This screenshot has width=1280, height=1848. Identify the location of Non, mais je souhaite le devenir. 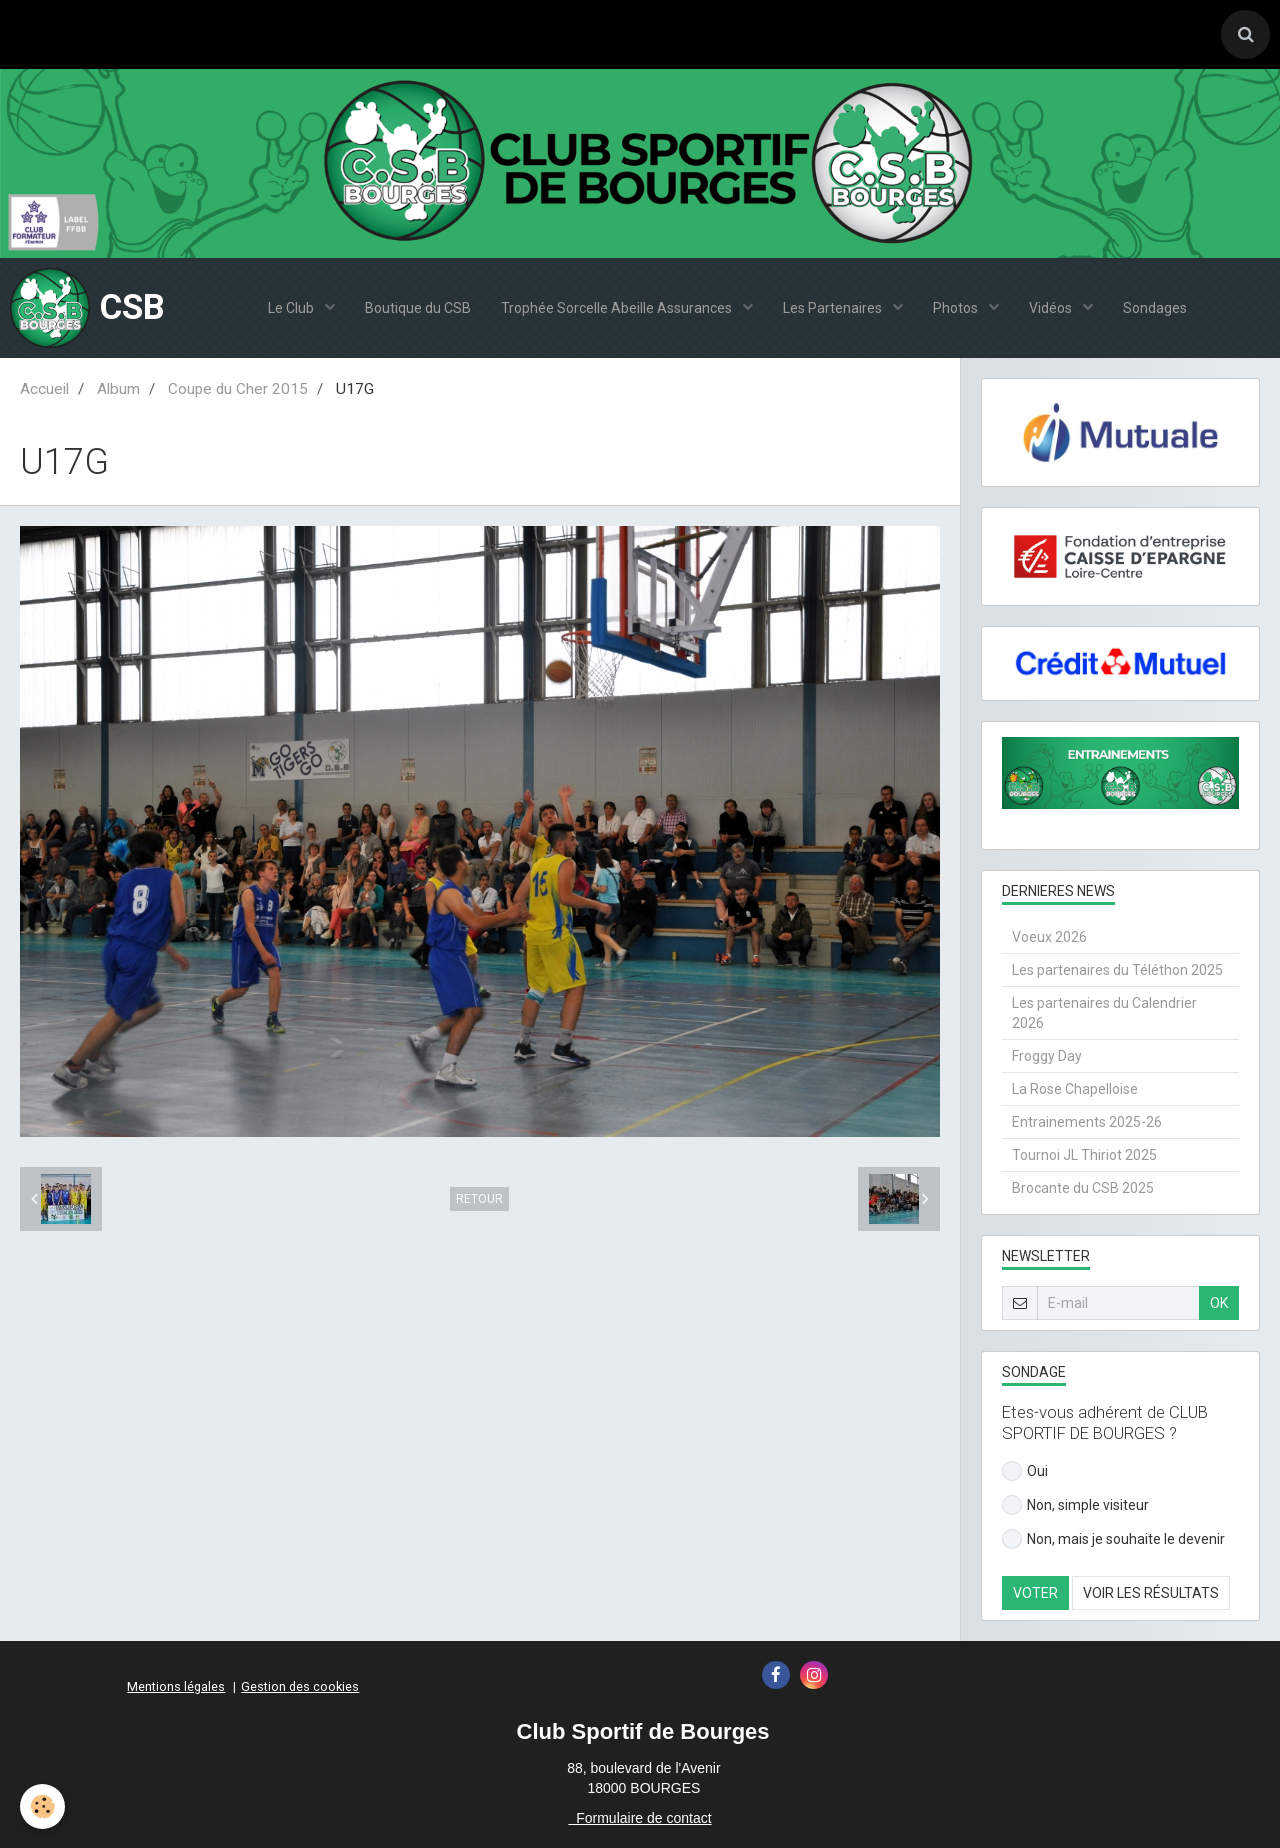
(1113, 1539).